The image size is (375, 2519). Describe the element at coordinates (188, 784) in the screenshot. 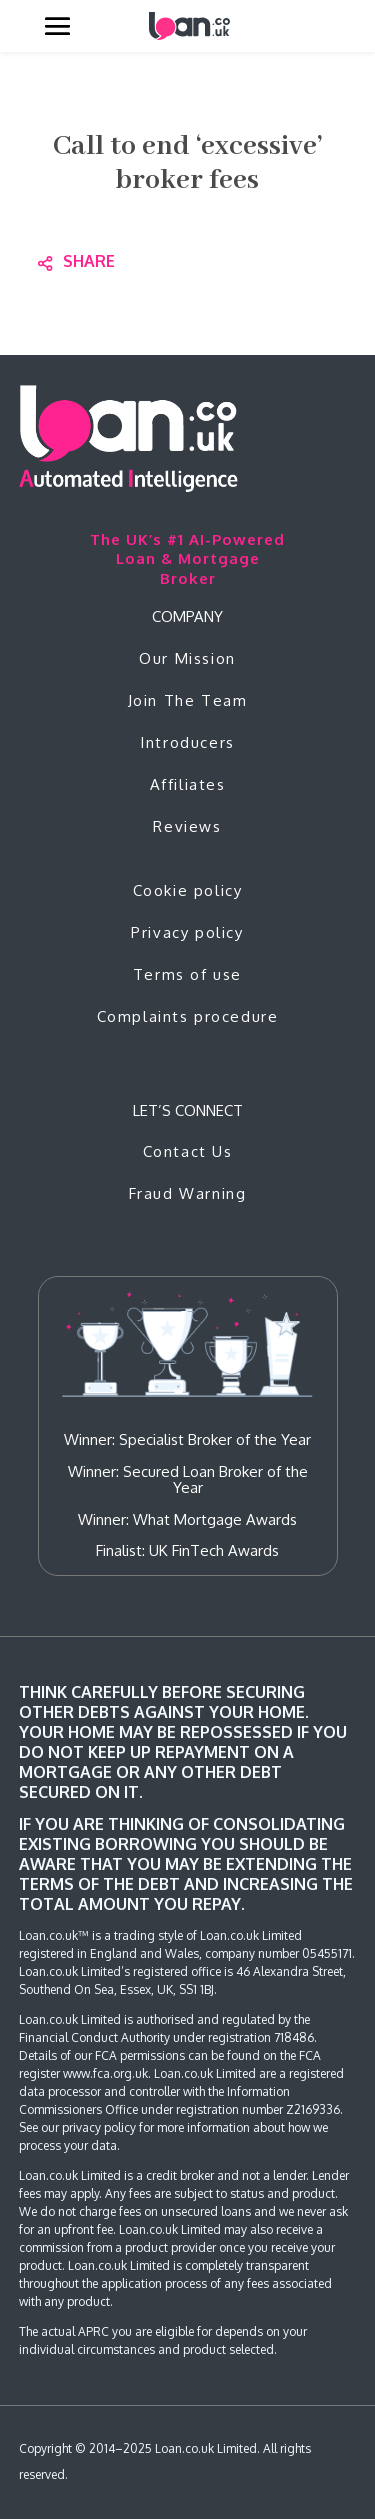

I see `Affiliates` at that location.